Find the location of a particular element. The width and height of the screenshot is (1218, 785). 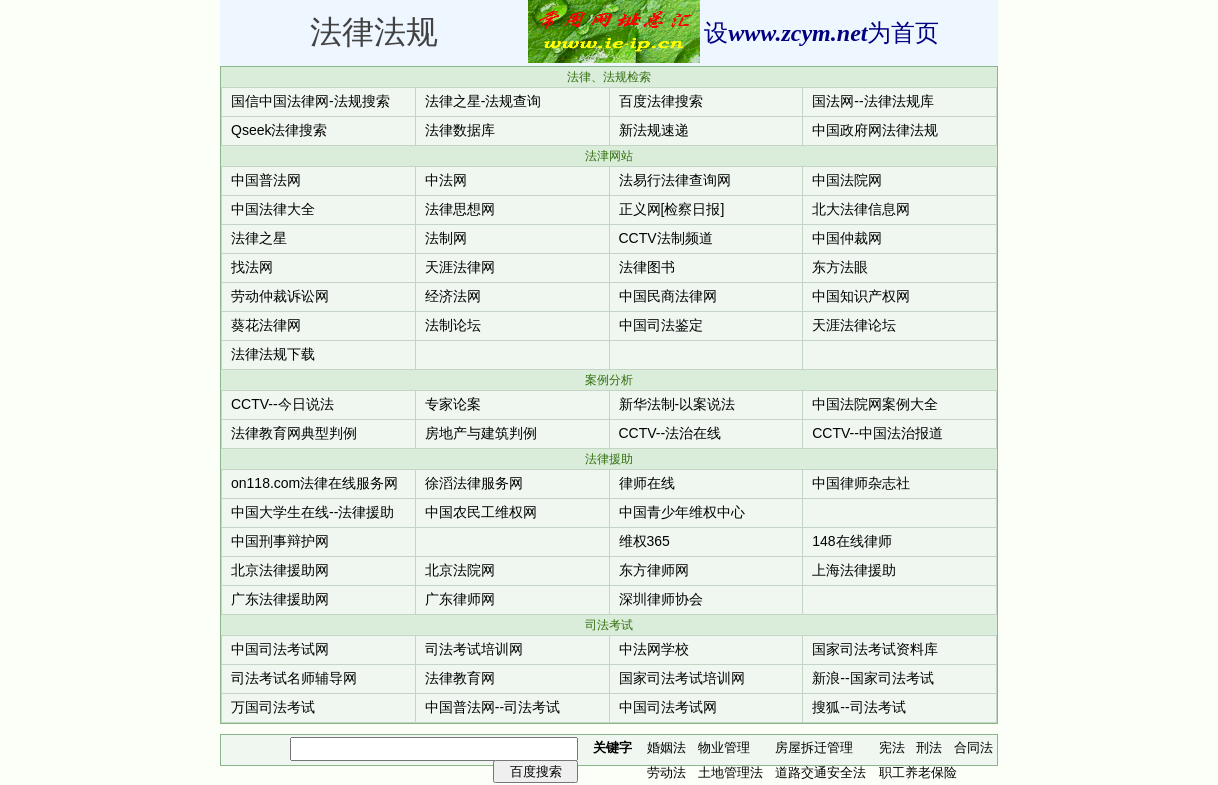

劳动仲裁诉讼网 is located at coordinates (280, 296).